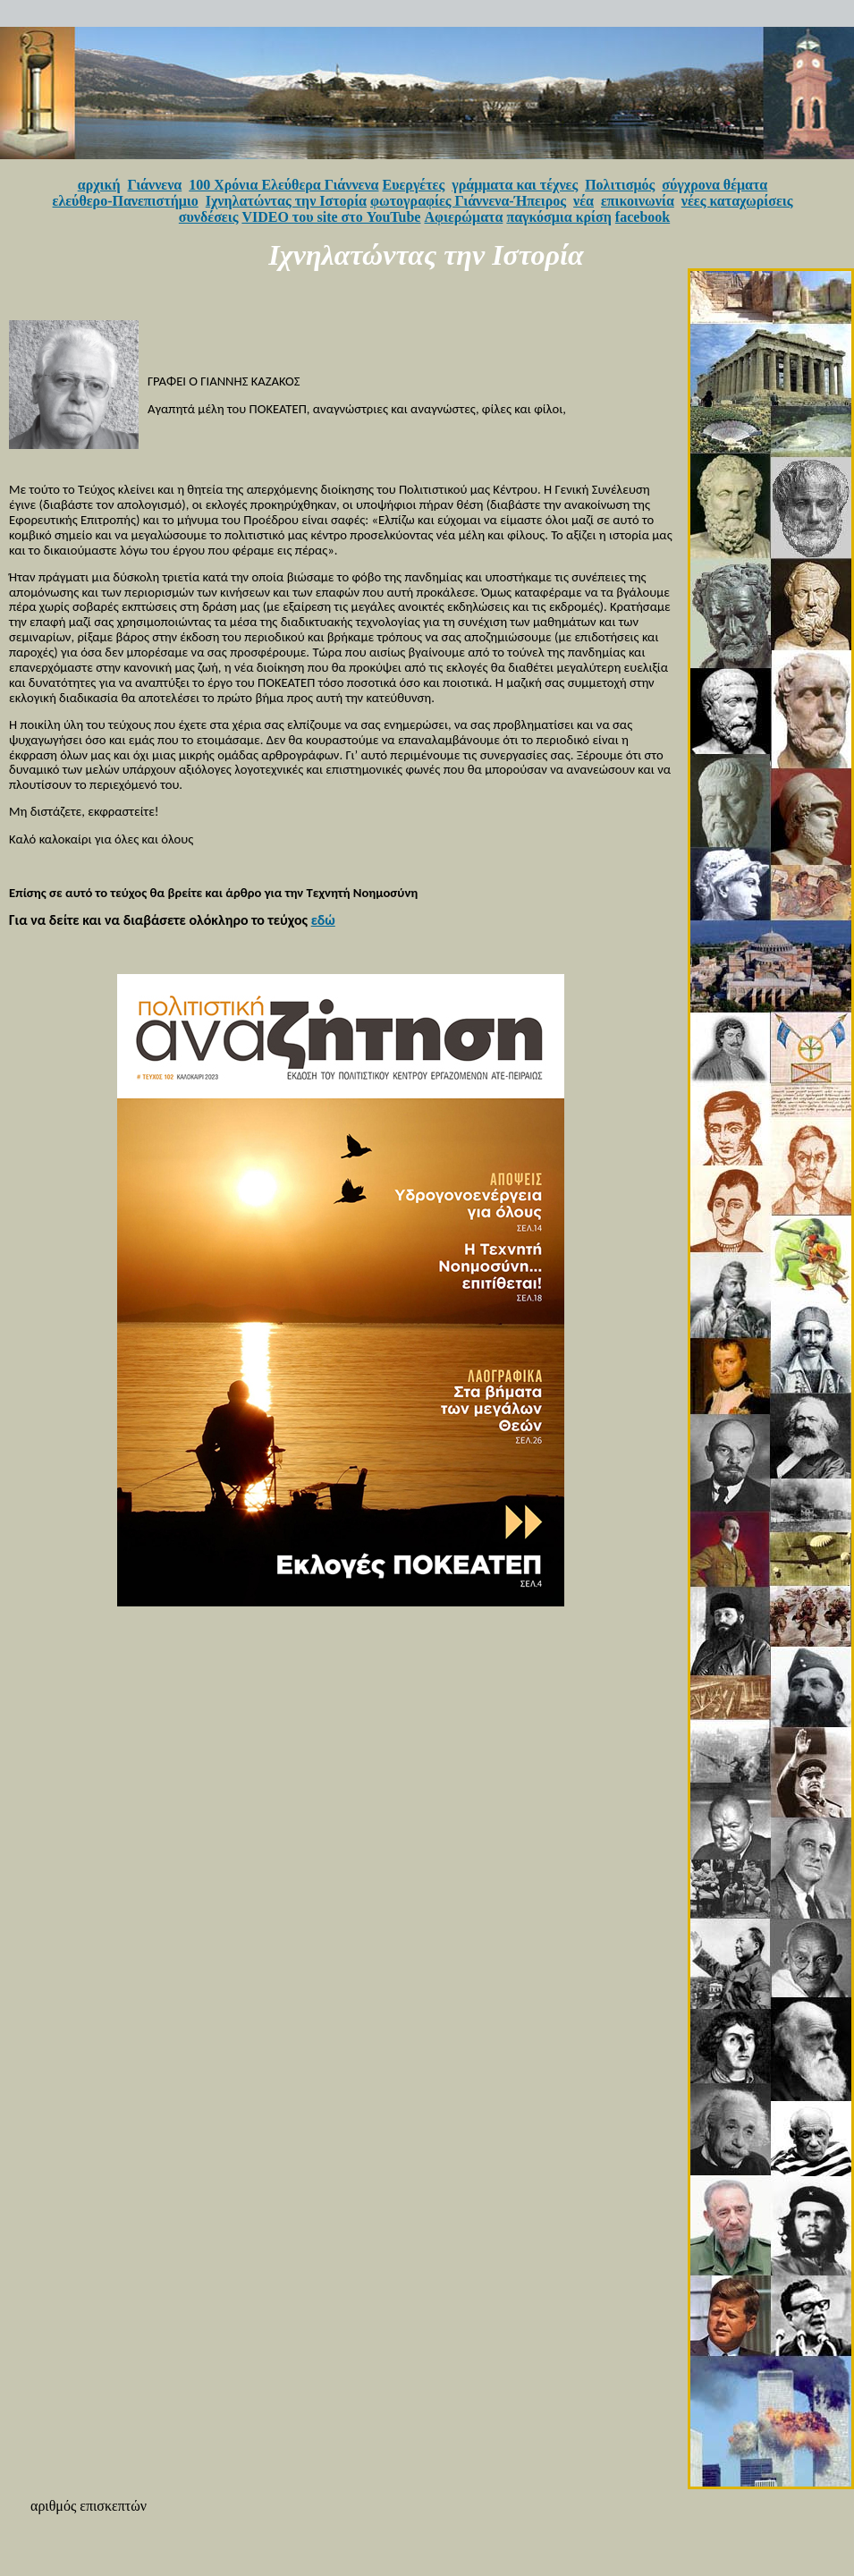  I want to click on Αφιερώματα, so click(463, 217).